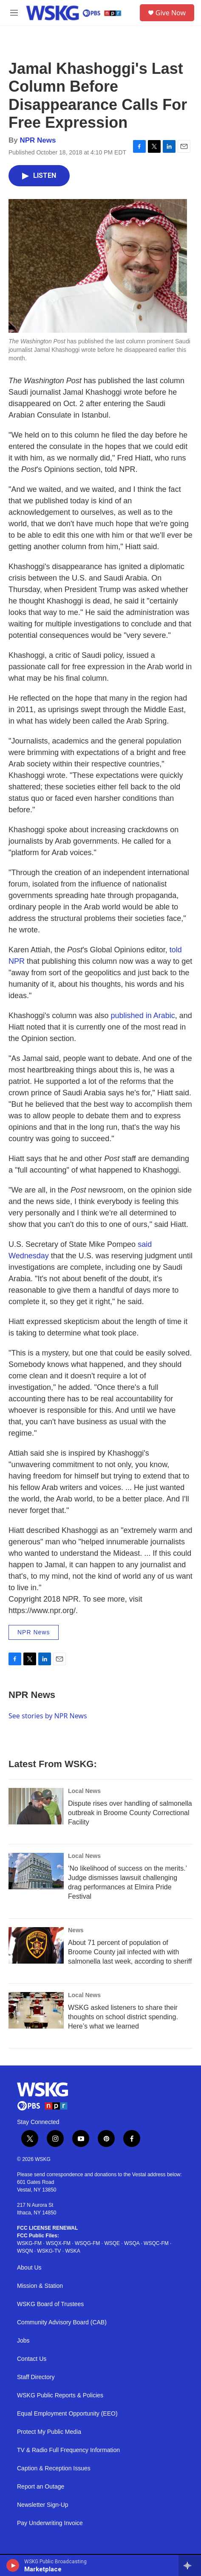  What do you see at coordinates (156, 2243) in the screenshot?
I see `WSQC-FM` at bounding box center [156, 2243].